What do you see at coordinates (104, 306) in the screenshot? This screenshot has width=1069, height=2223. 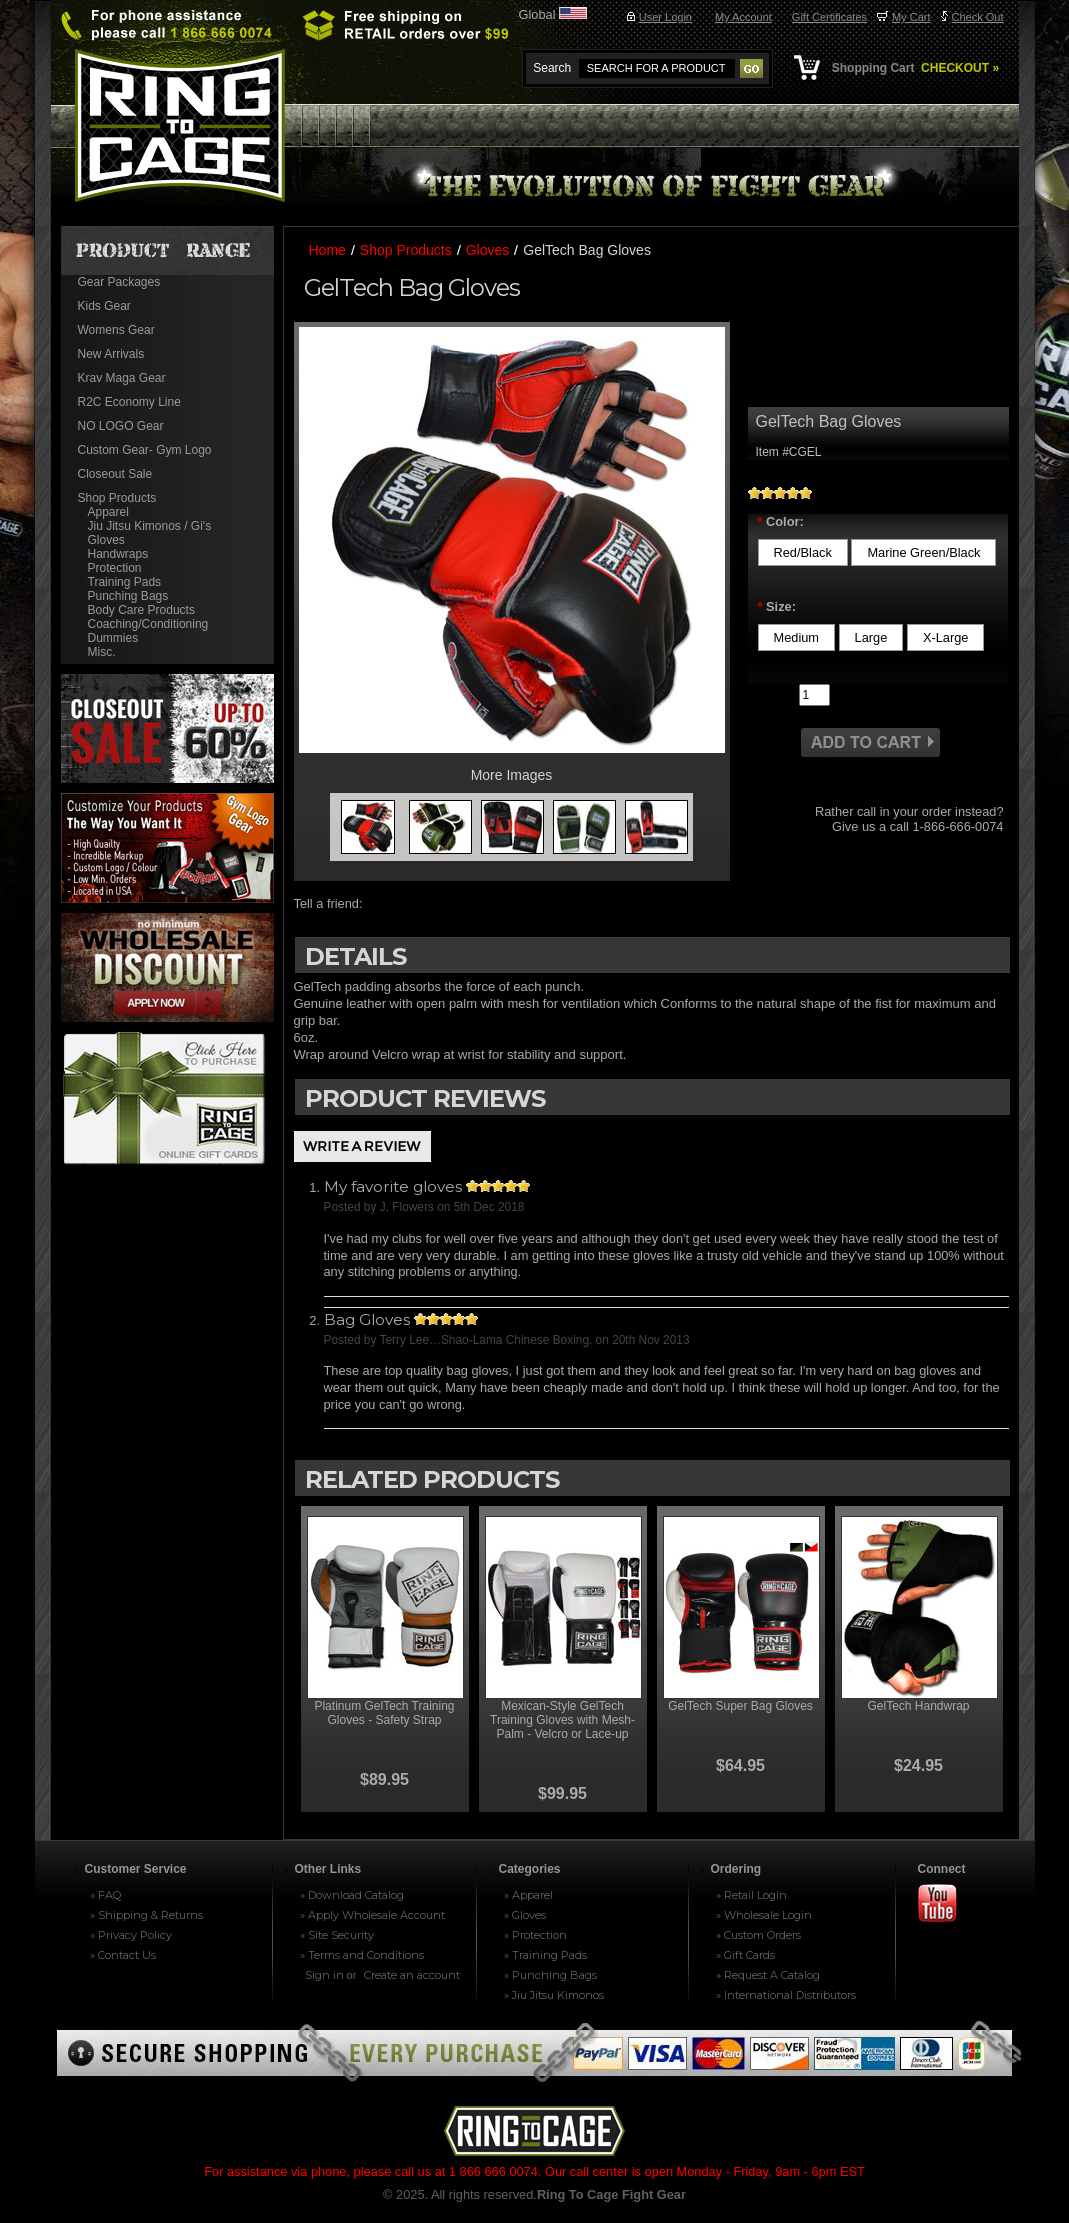 I see `Kids Gear` at bounding box center [104, 306].